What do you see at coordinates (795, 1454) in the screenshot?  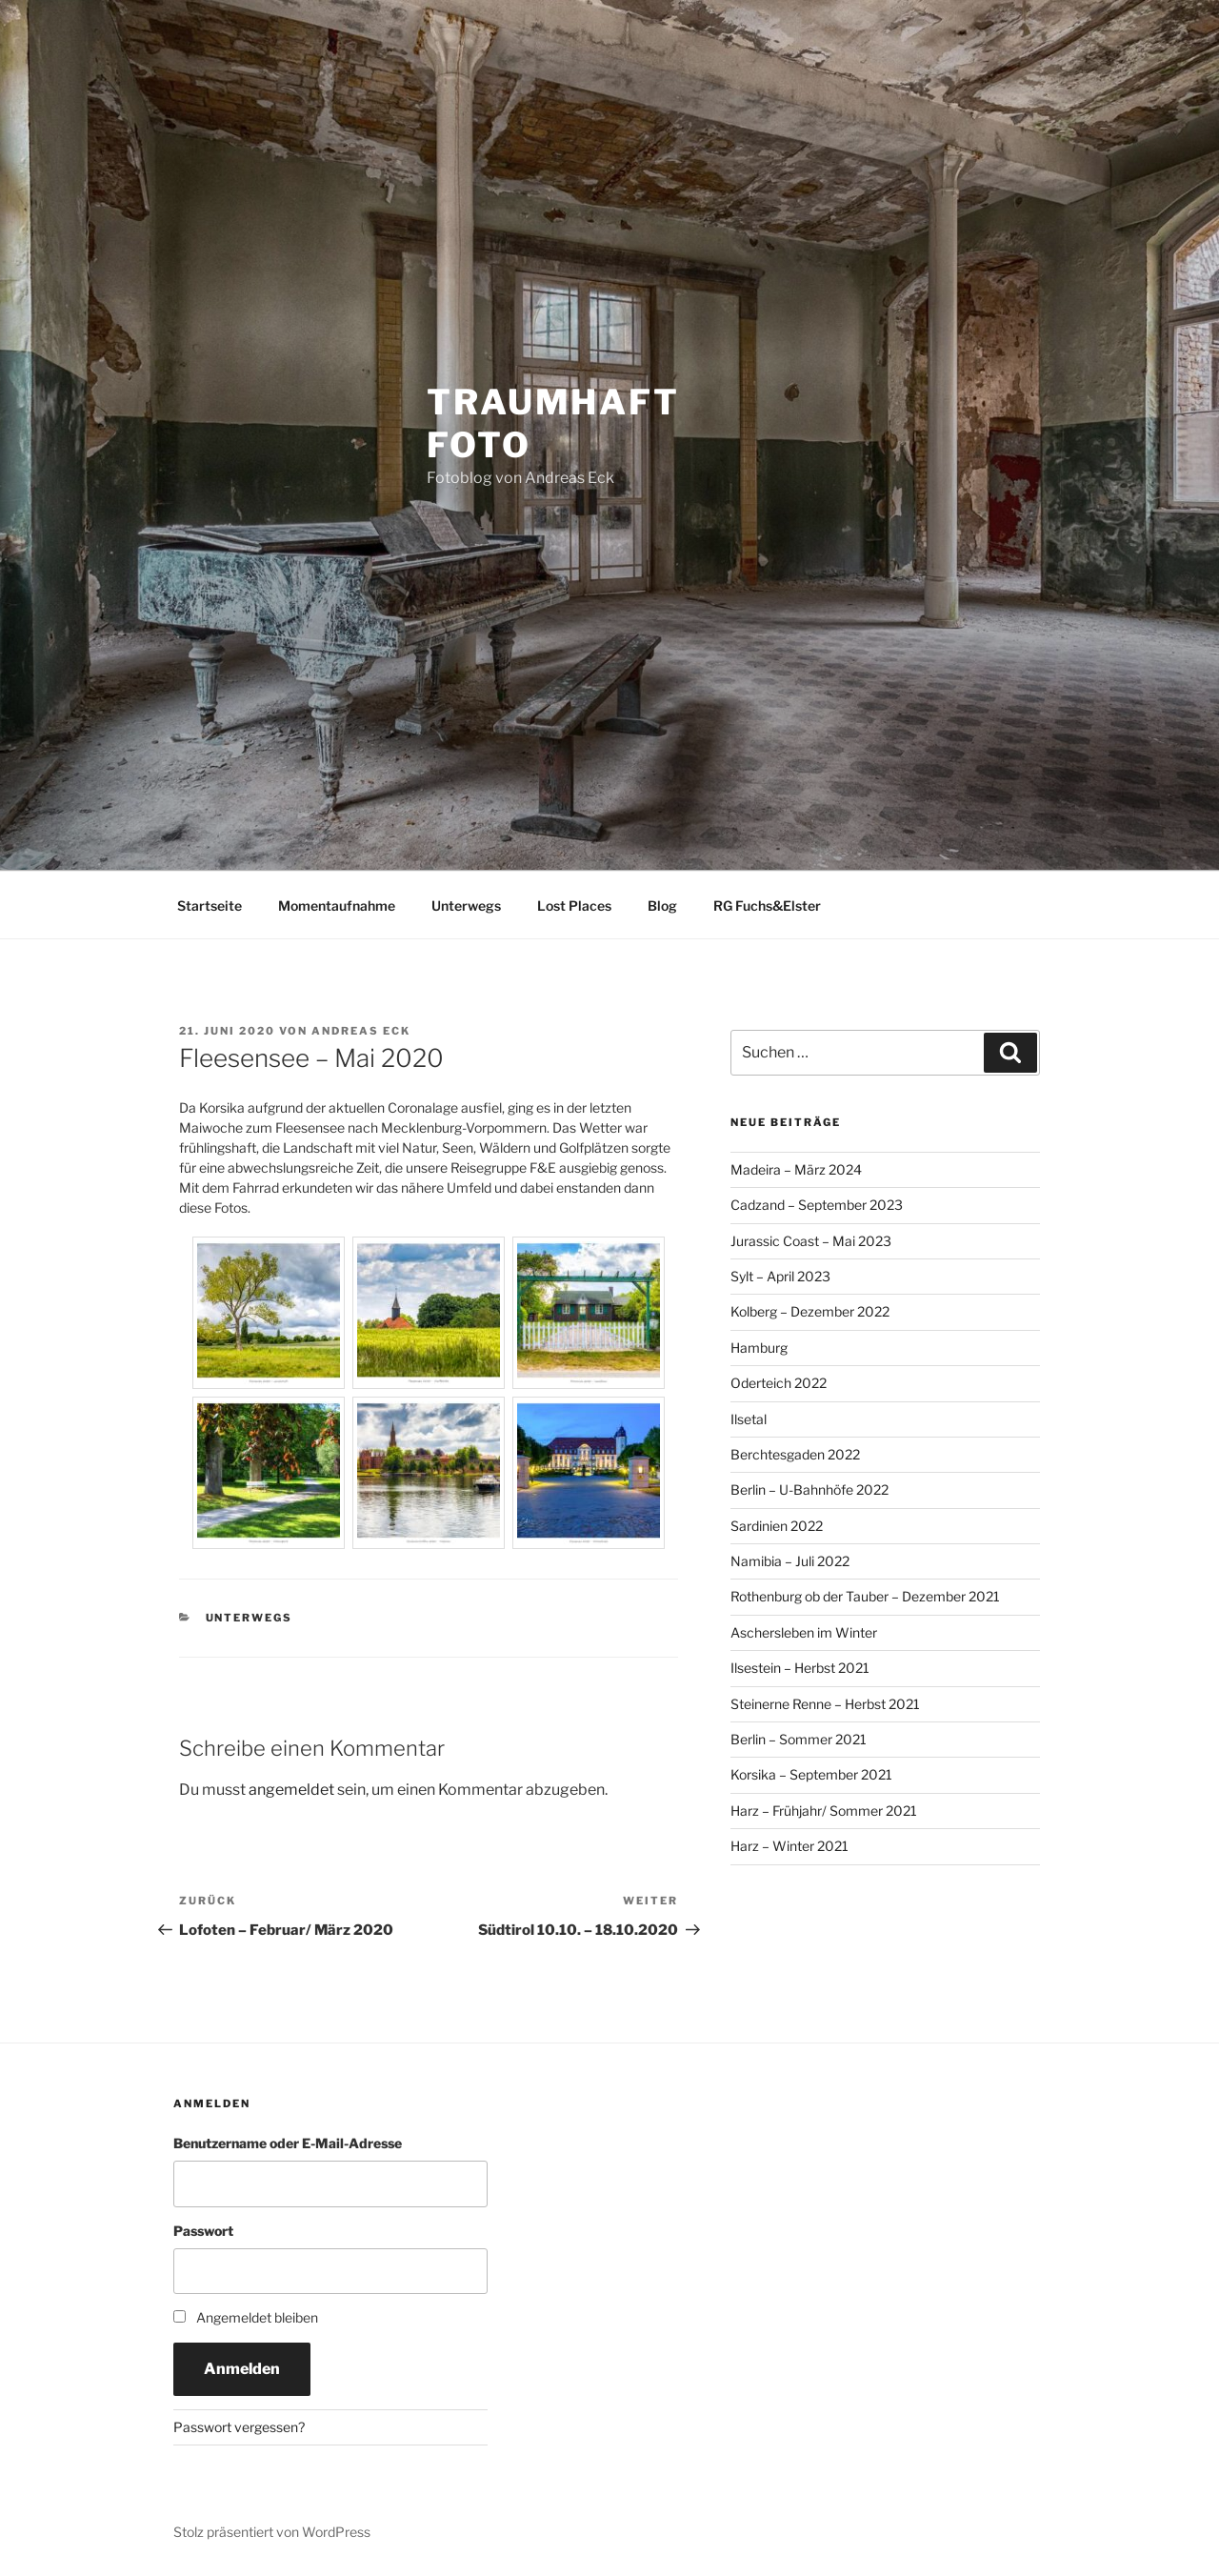 I see `Berchtesgaden 2022` at bounding box center [795, 1454].